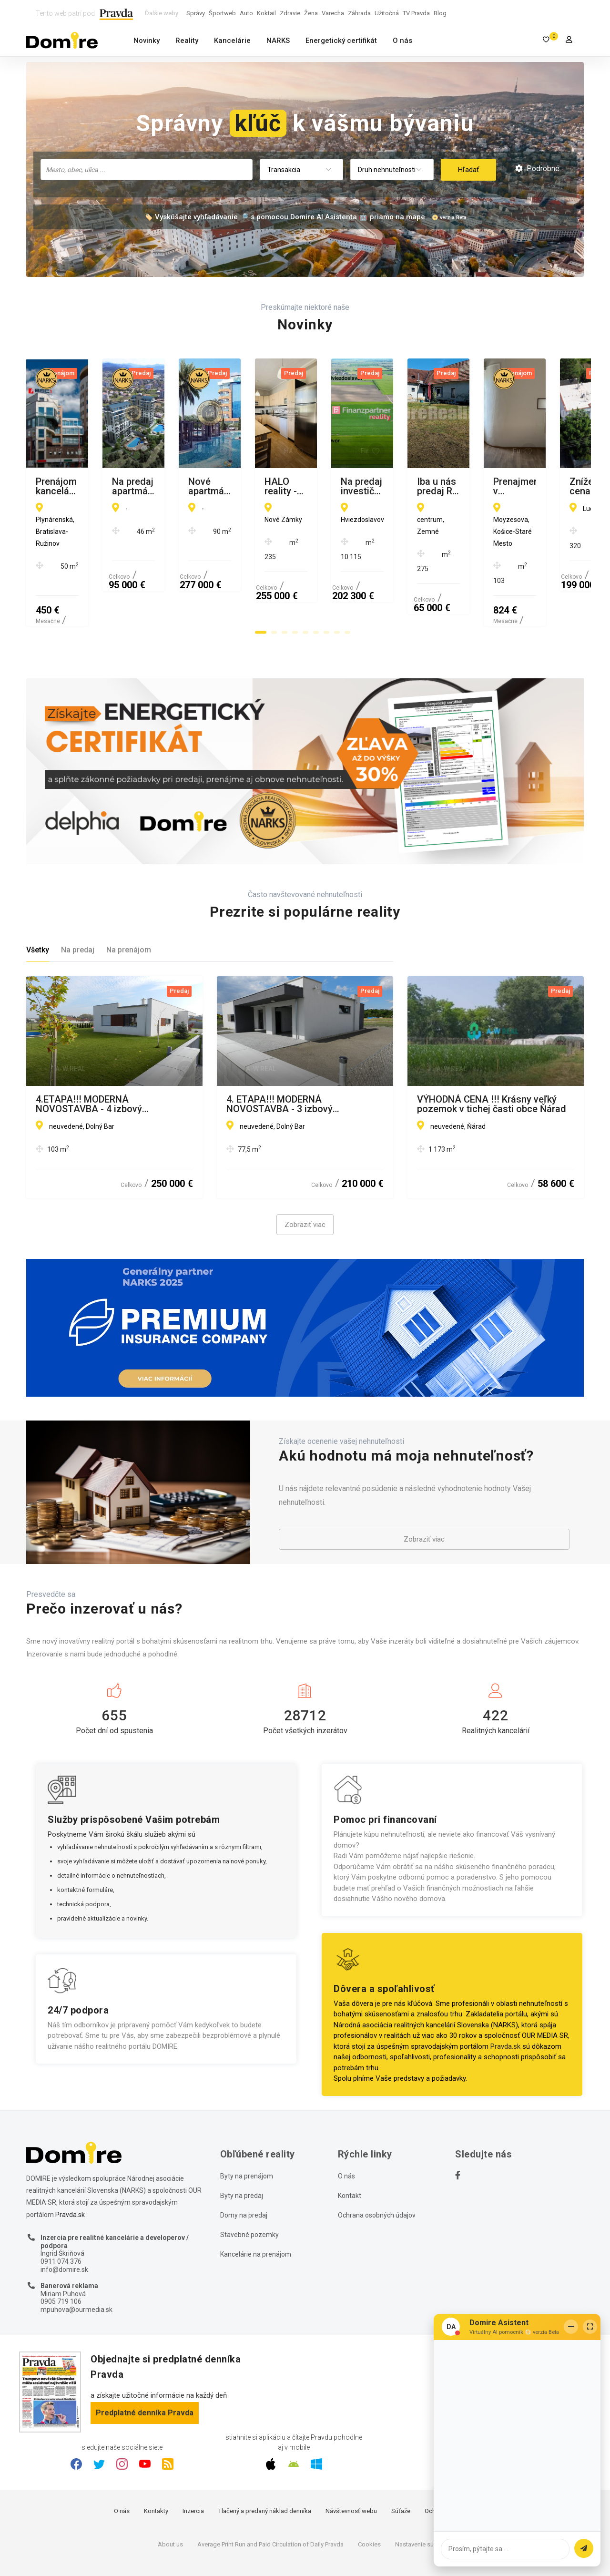 This screenshot has height=2576, width=610. What do you see at coordinates (264, 2465) in the screenshot?
I see `Tlačený a predaný náklad denníka` at bounding box center [264, 2465].